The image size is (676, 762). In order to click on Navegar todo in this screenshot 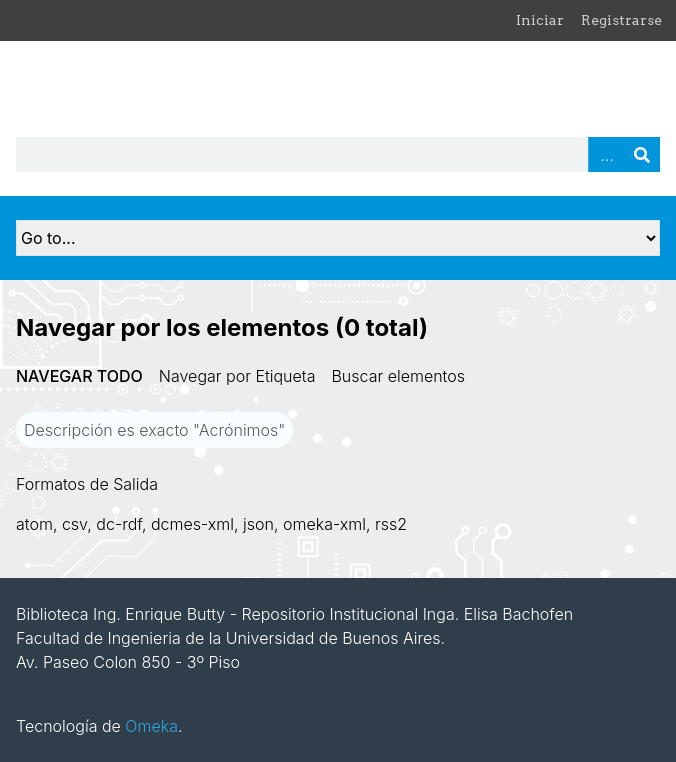, I will do `click(79, 376)`.